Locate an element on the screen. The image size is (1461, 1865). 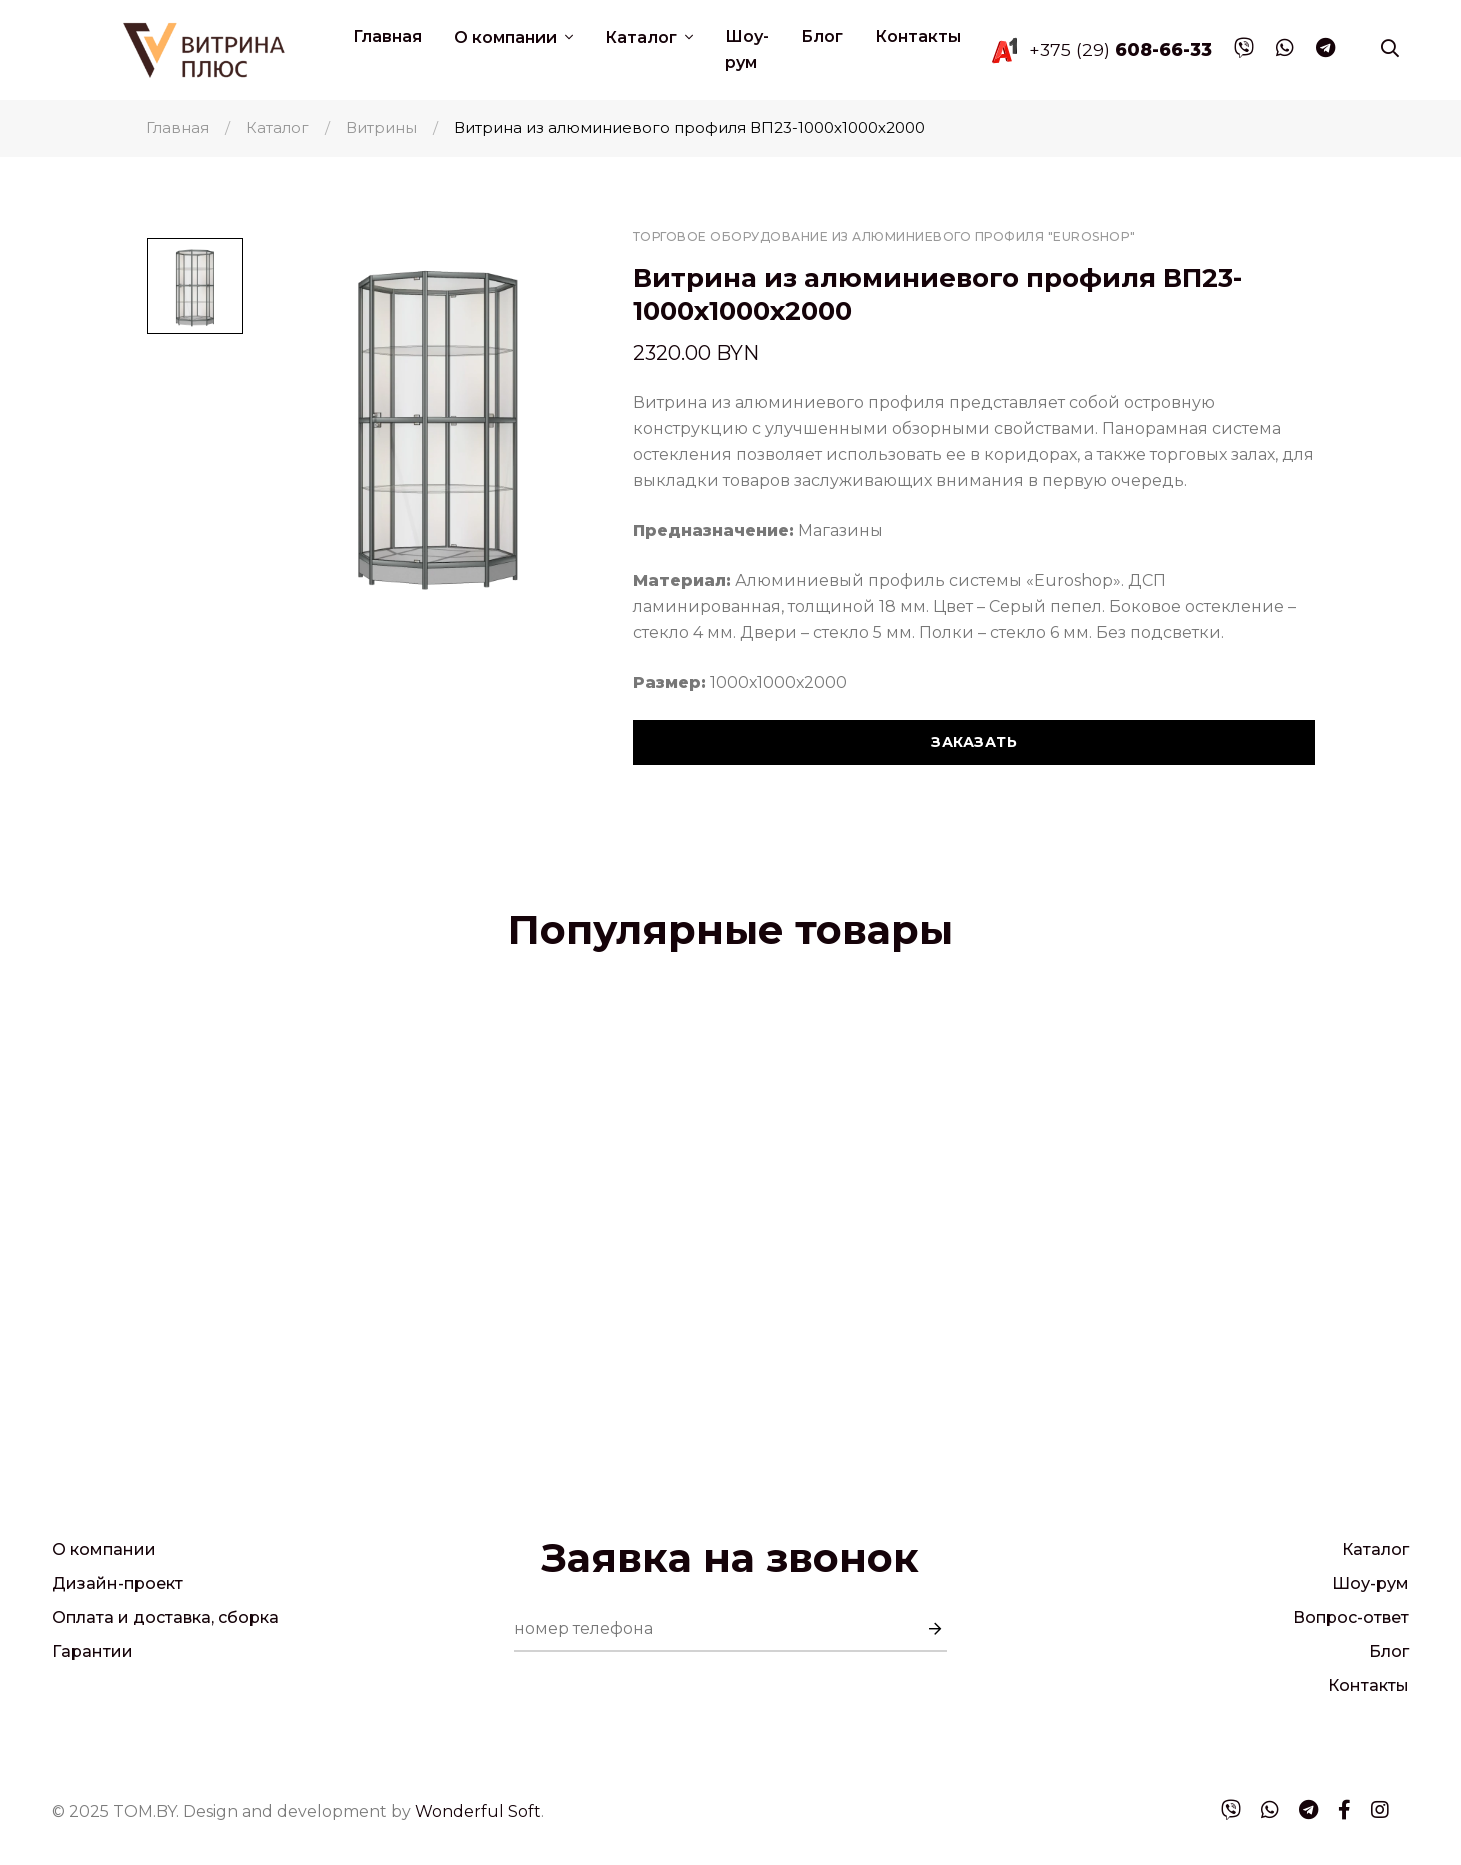
Блог is located at coordinates (822, 36).